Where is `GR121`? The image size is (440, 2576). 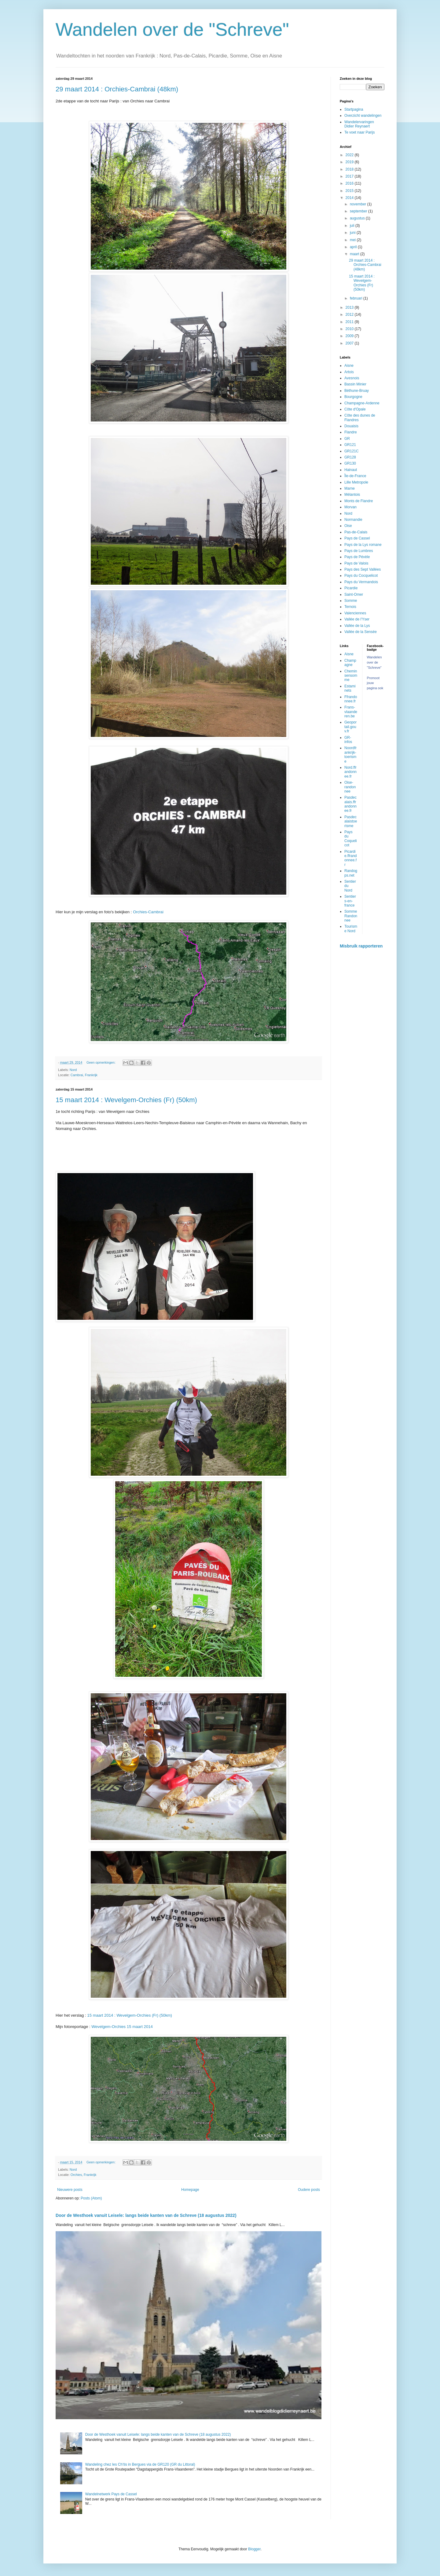 GR121 is located at coordinates (350, 445).